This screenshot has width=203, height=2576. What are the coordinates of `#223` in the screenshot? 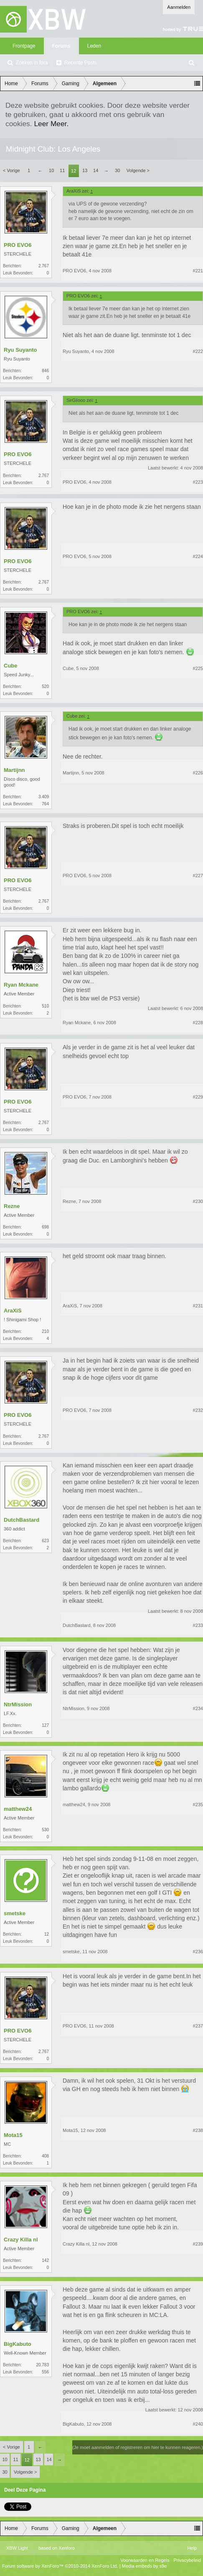 It's located at (198, 482).